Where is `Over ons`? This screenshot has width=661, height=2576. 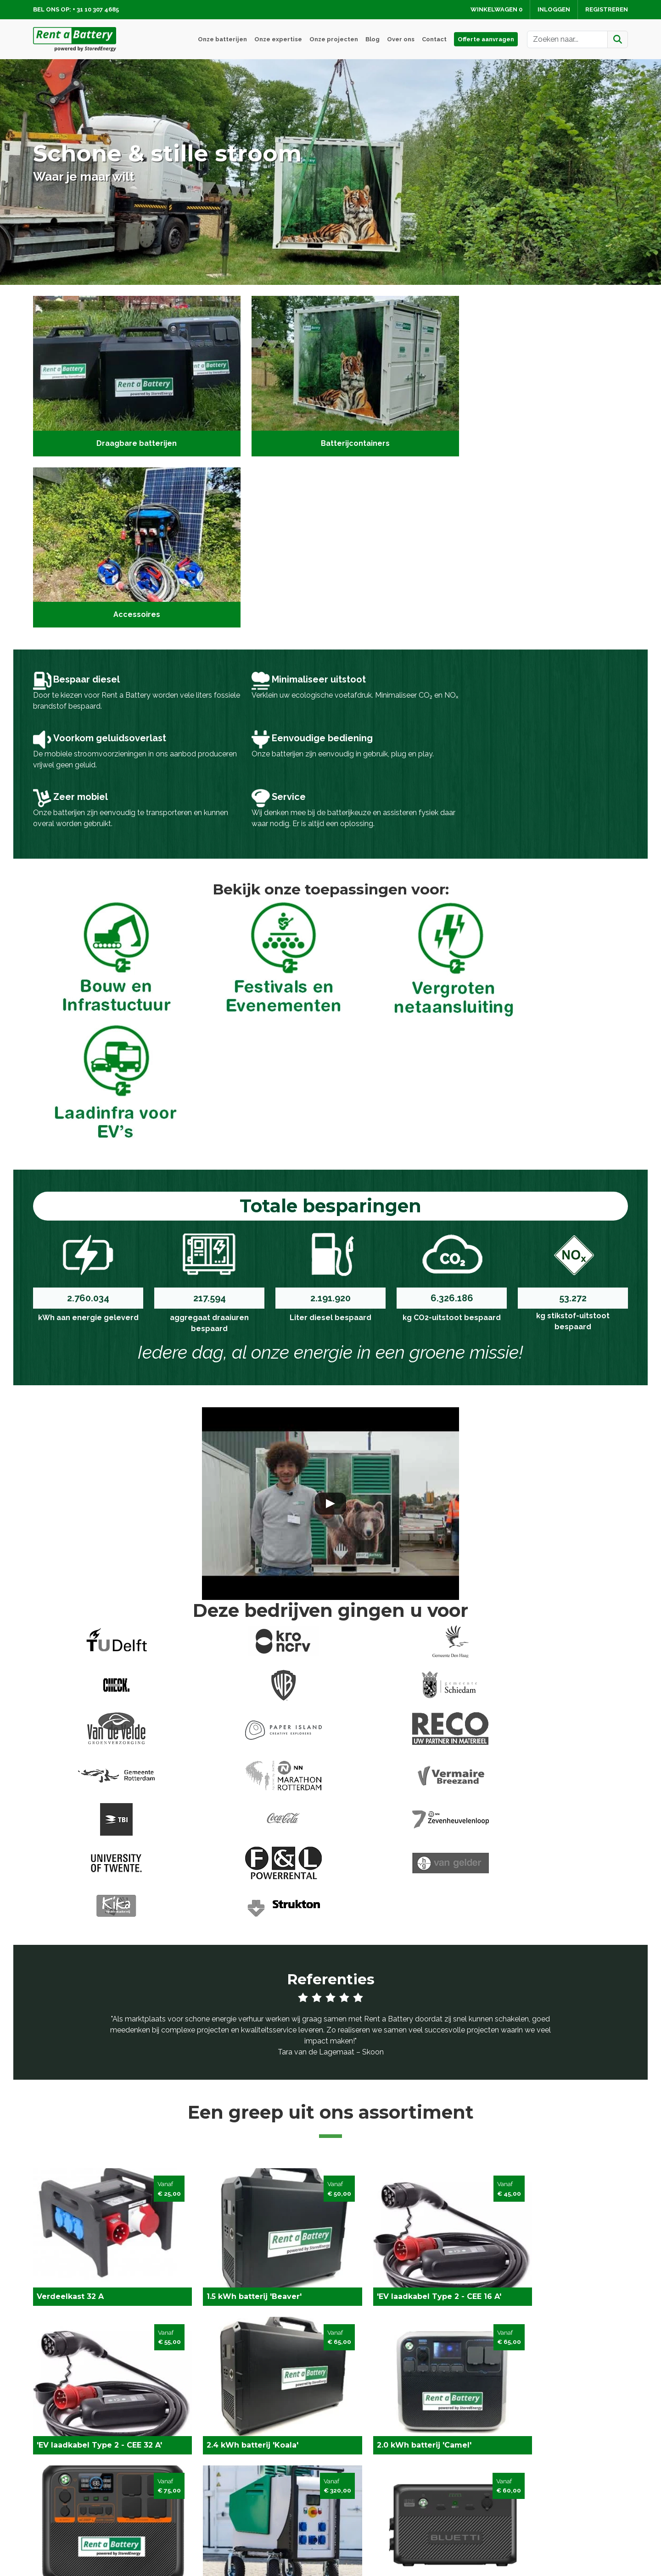 Over ons is located at coordinates (401, 38).